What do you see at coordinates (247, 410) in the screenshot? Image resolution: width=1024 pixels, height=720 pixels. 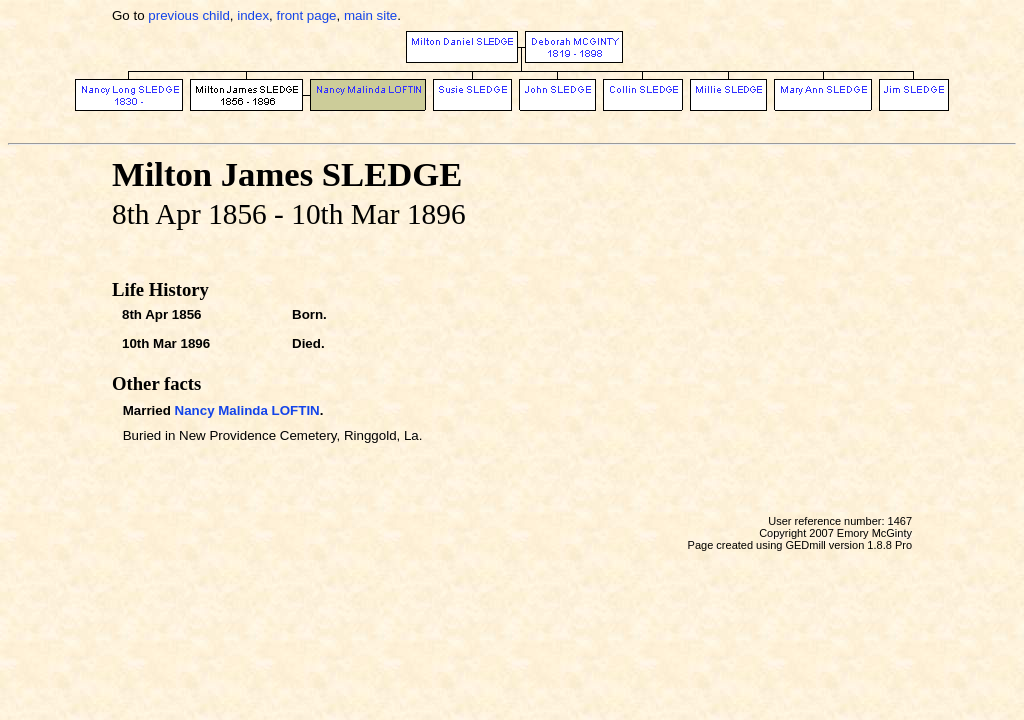 I see `Nancy Malinda LOFTIN` at bounding box center [247, 410].